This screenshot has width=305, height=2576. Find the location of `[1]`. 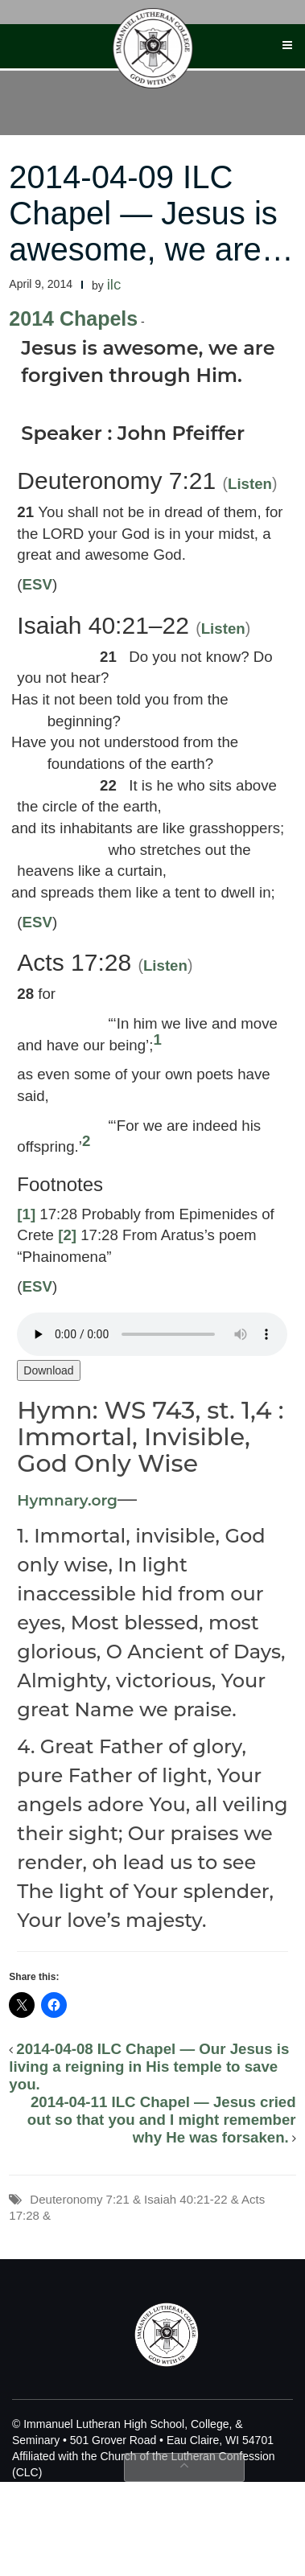

[1] is located at coordinates (26, 1214).